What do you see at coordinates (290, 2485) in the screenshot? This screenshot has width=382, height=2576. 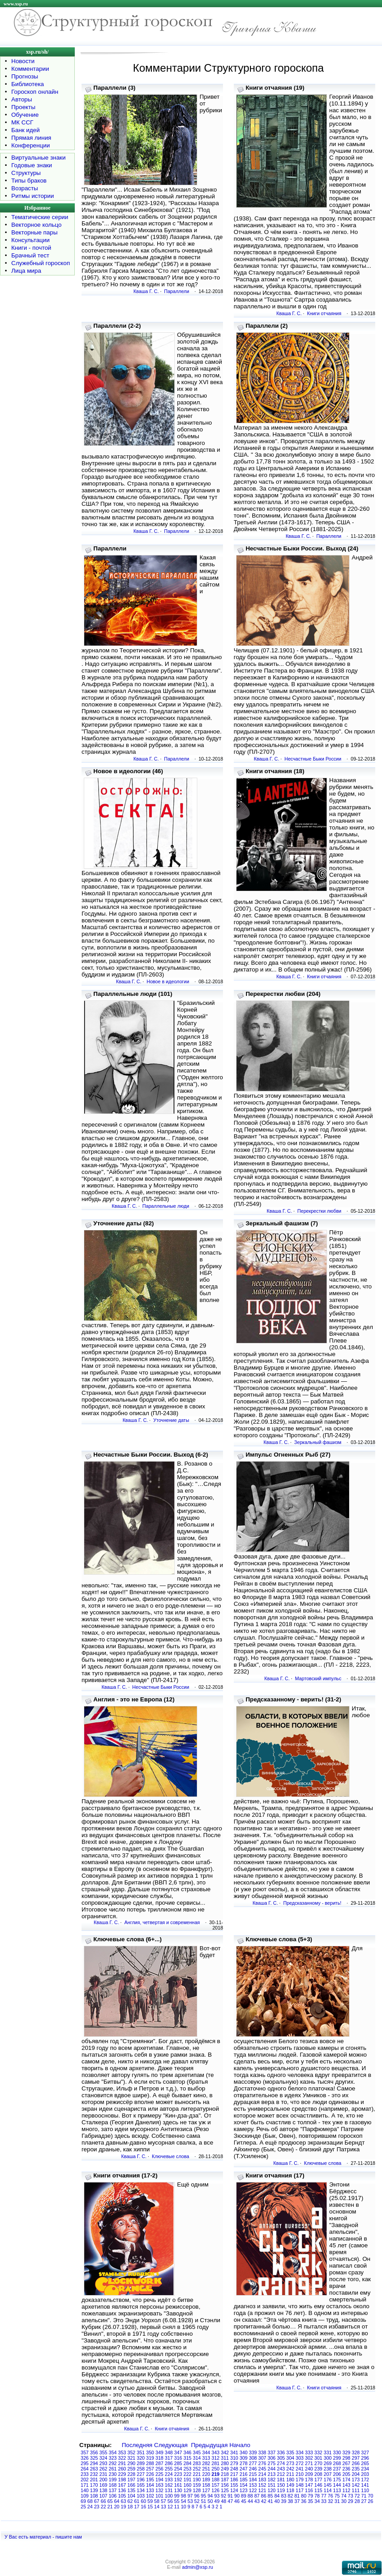 I see `149` at bounding box center [290, 2485].